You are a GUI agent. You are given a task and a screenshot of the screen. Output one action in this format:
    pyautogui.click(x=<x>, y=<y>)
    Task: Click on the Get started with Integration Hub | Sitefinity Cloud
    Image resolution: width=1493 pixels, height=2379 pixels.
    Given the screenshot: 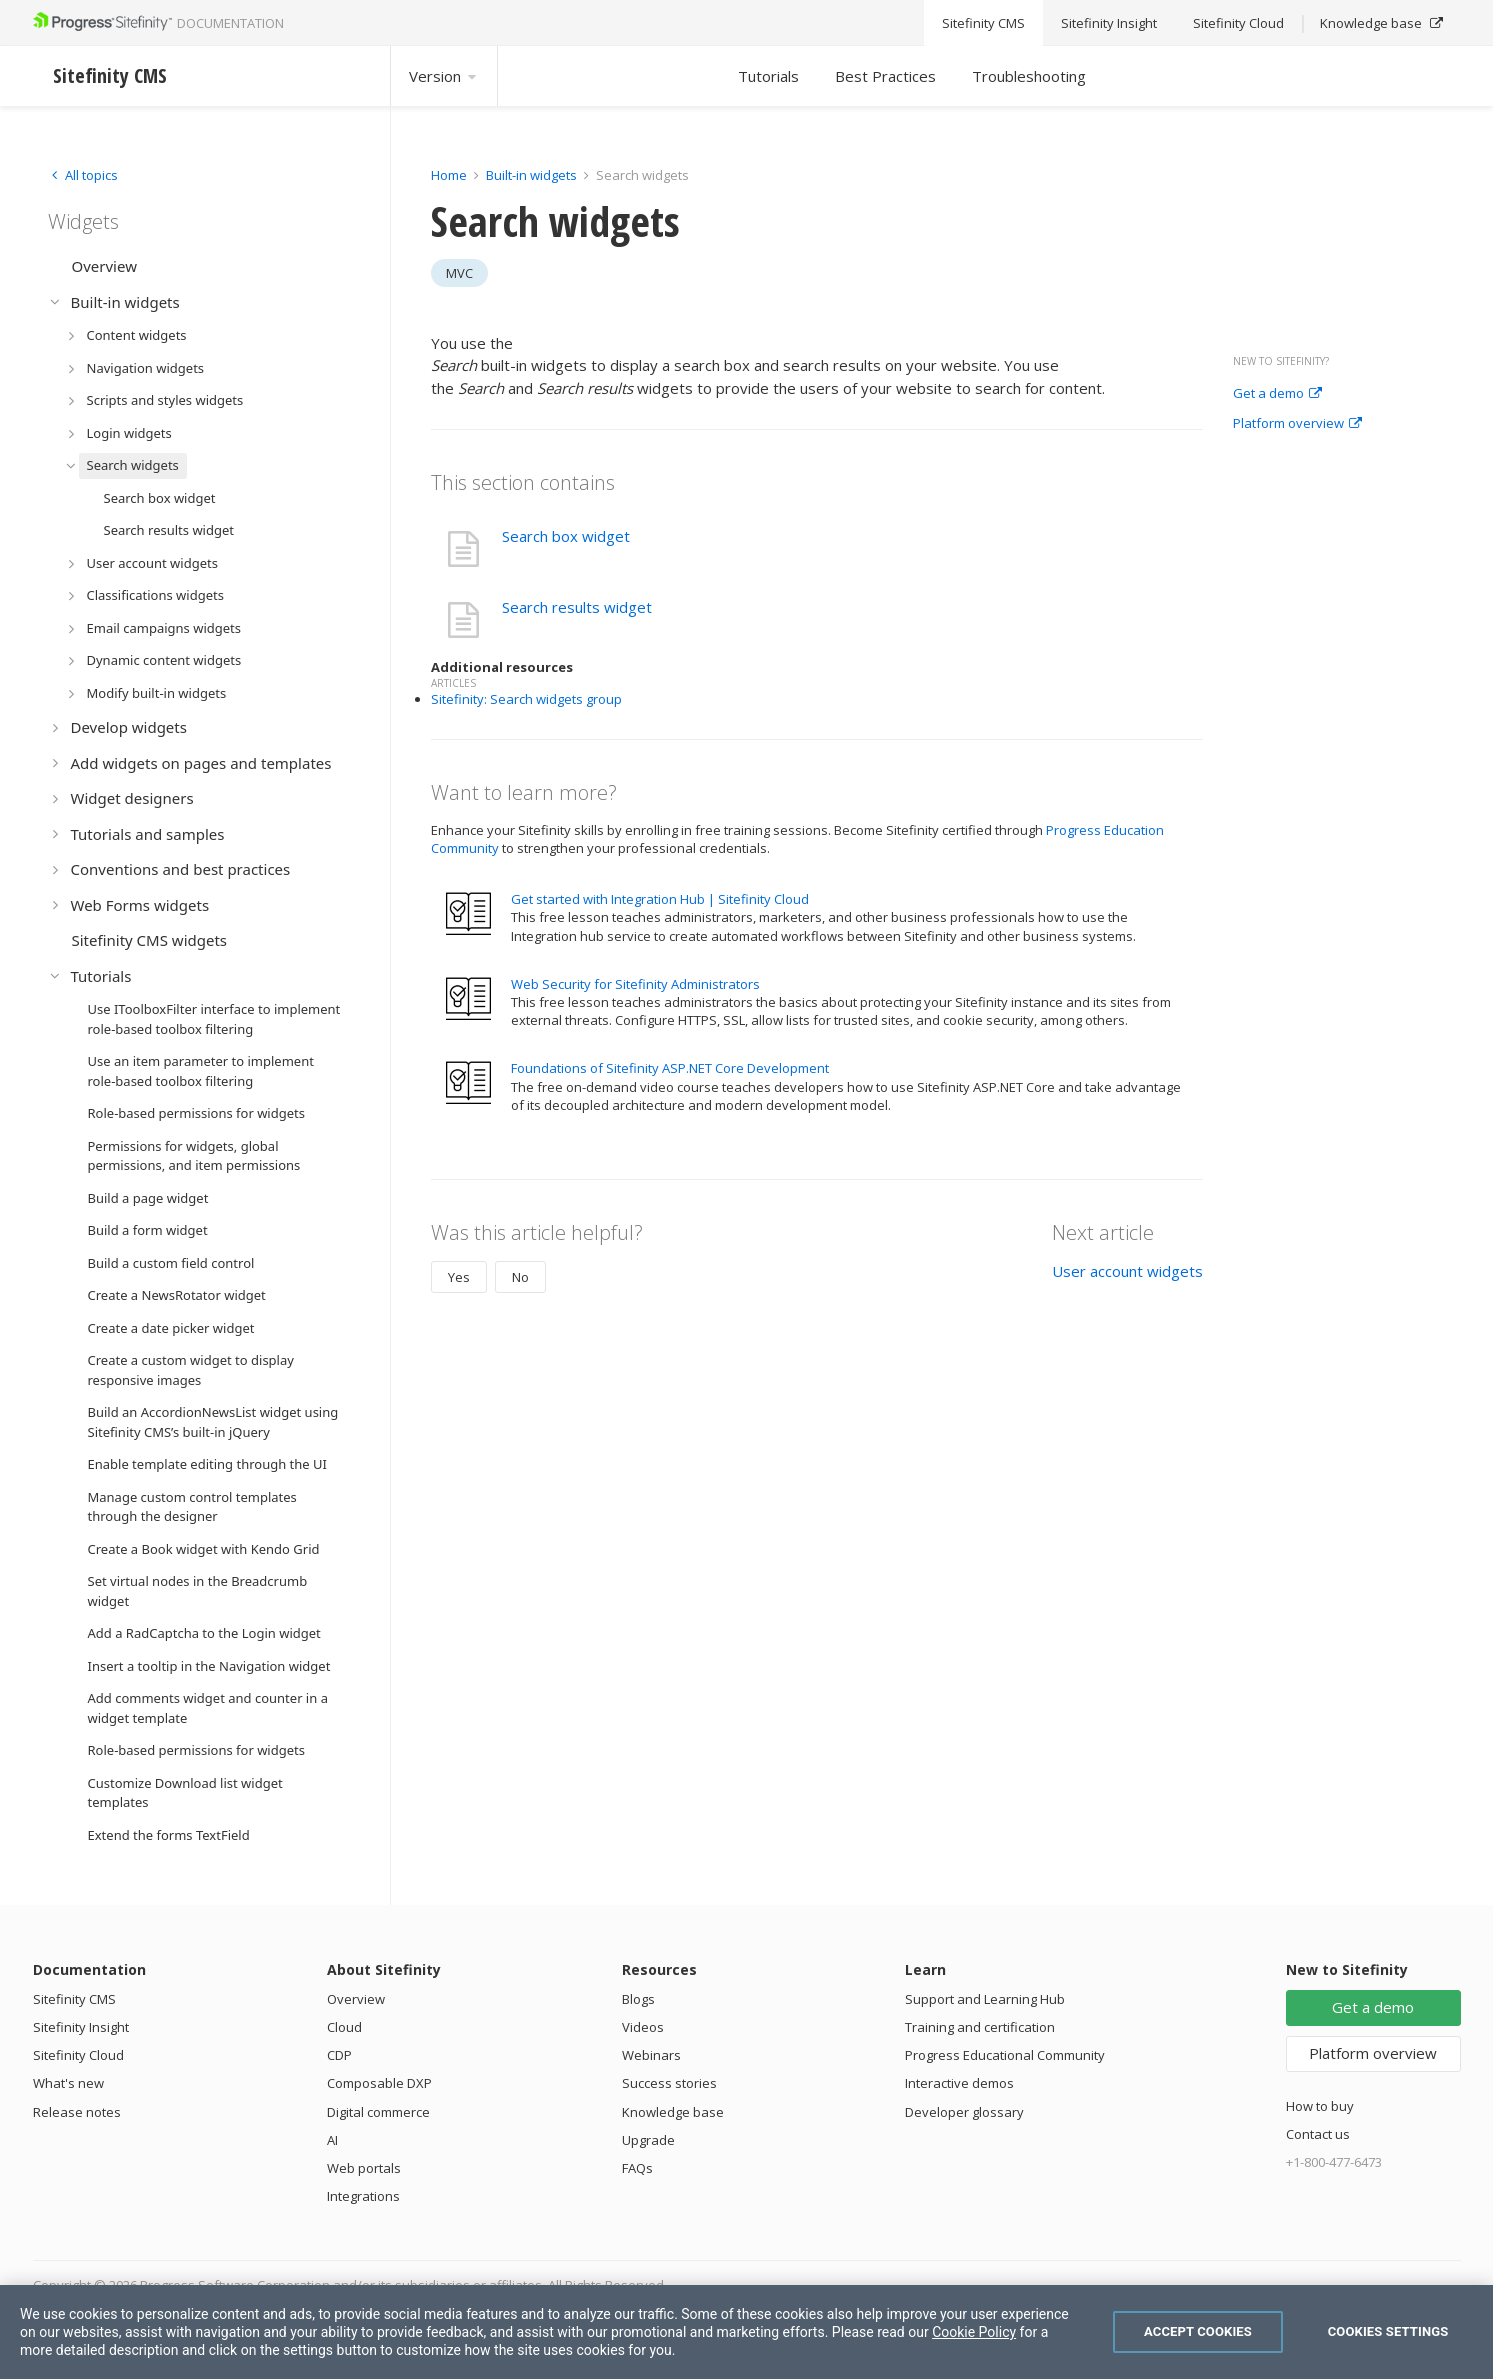 What is the action you would take?
    pyautogui.click(x=660, y=899)
    